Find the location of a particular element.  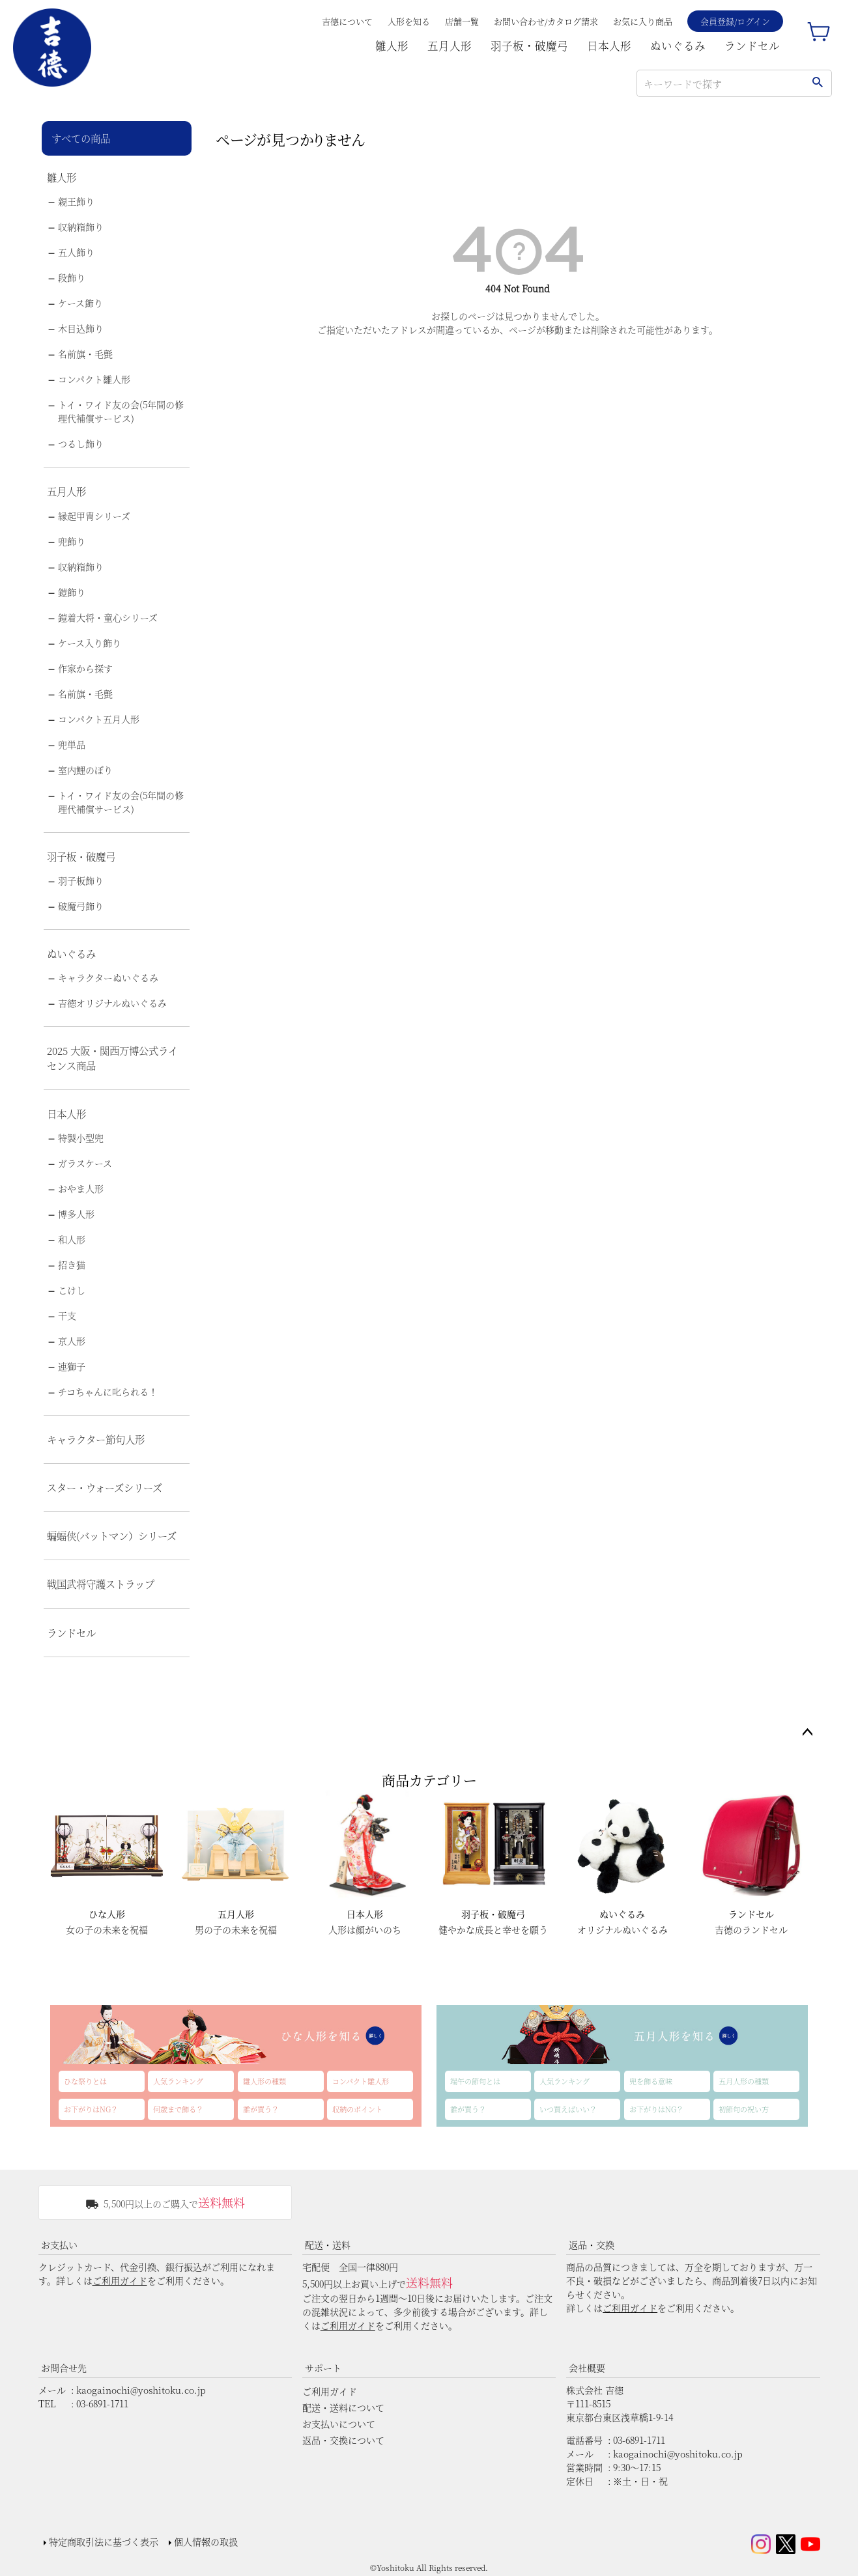

日本人形 is located at coordinates (609, 45).